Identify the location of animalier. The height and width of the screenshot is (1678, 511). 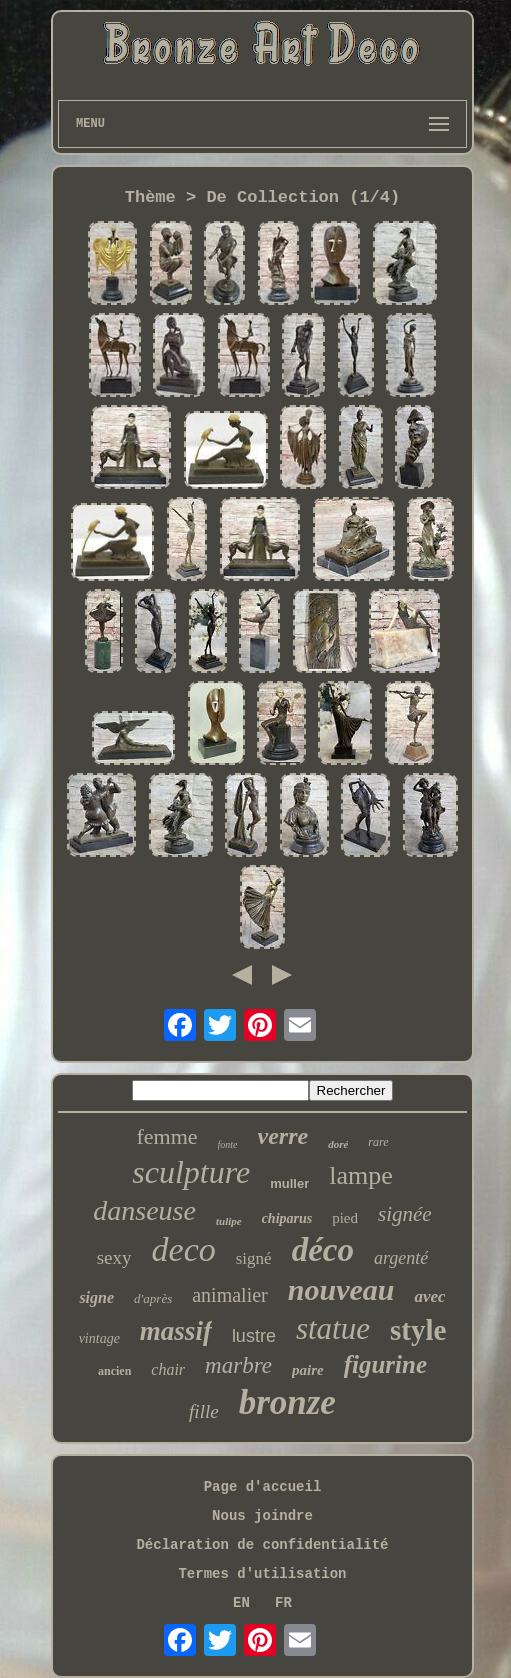
(230, 1295).